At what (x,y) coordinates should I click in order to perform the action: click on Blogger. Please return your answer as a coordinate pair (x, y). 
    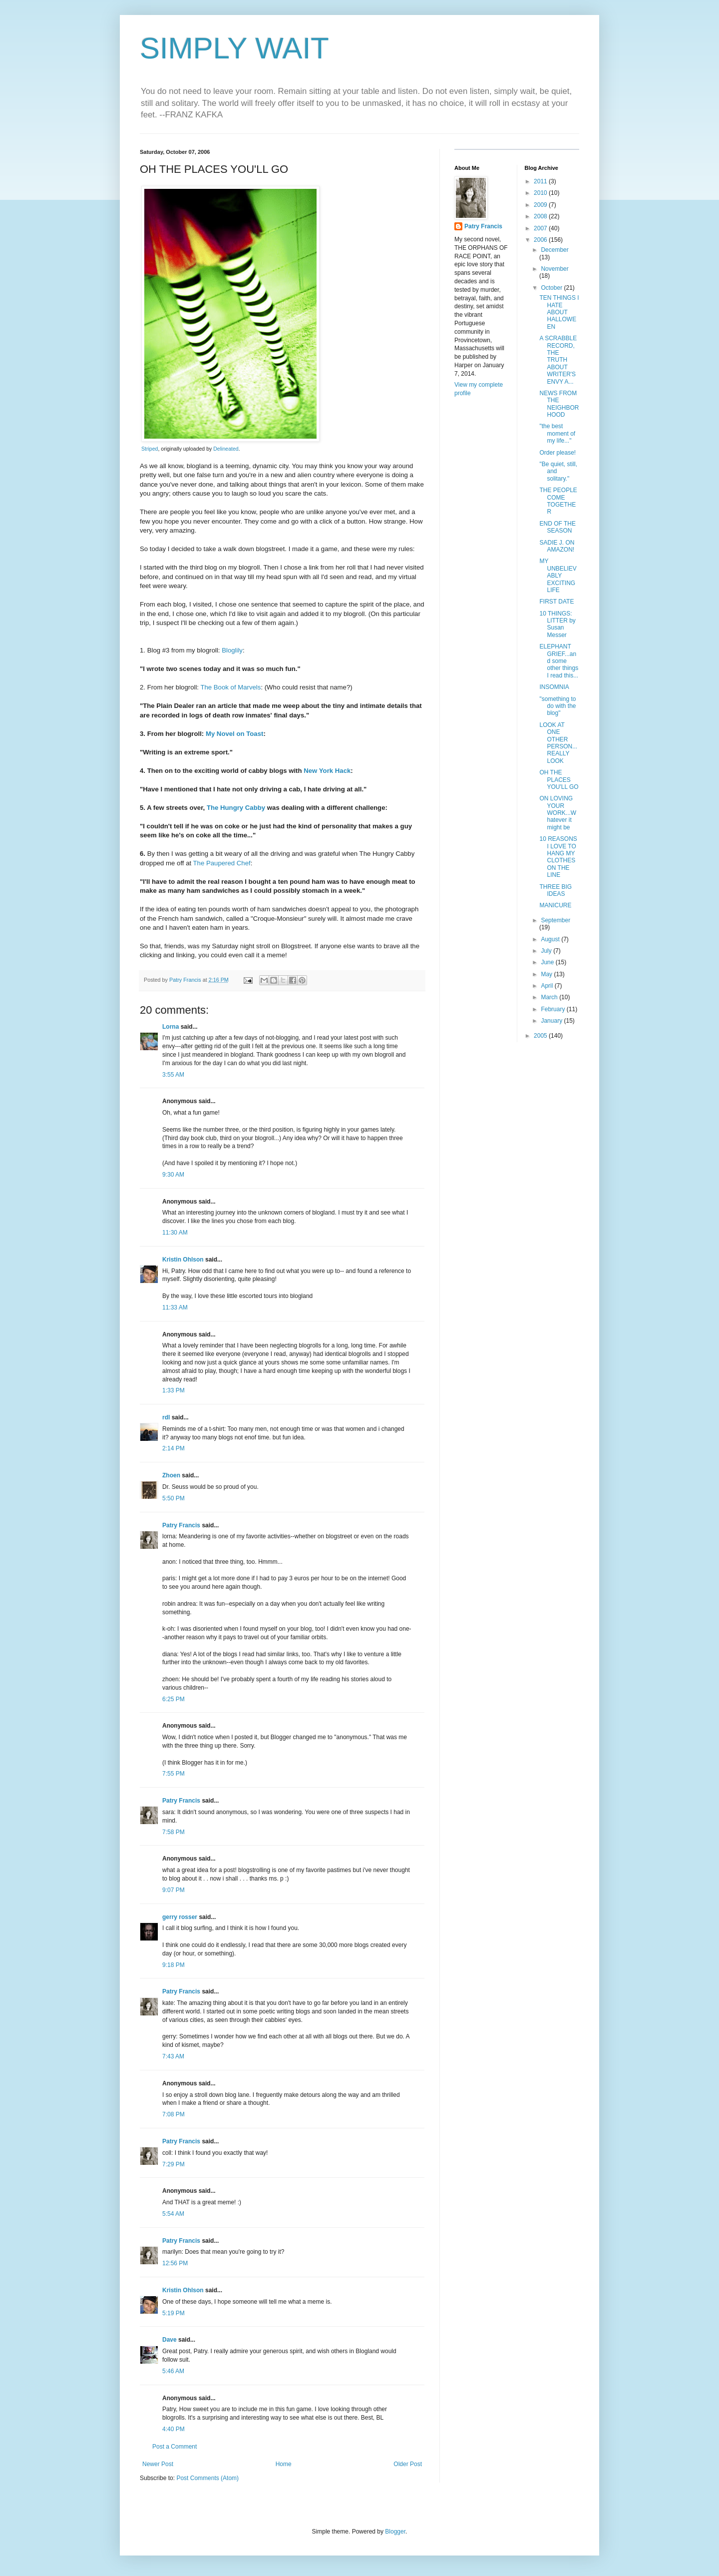
    Looking at the image, I should click on (395, 2531).